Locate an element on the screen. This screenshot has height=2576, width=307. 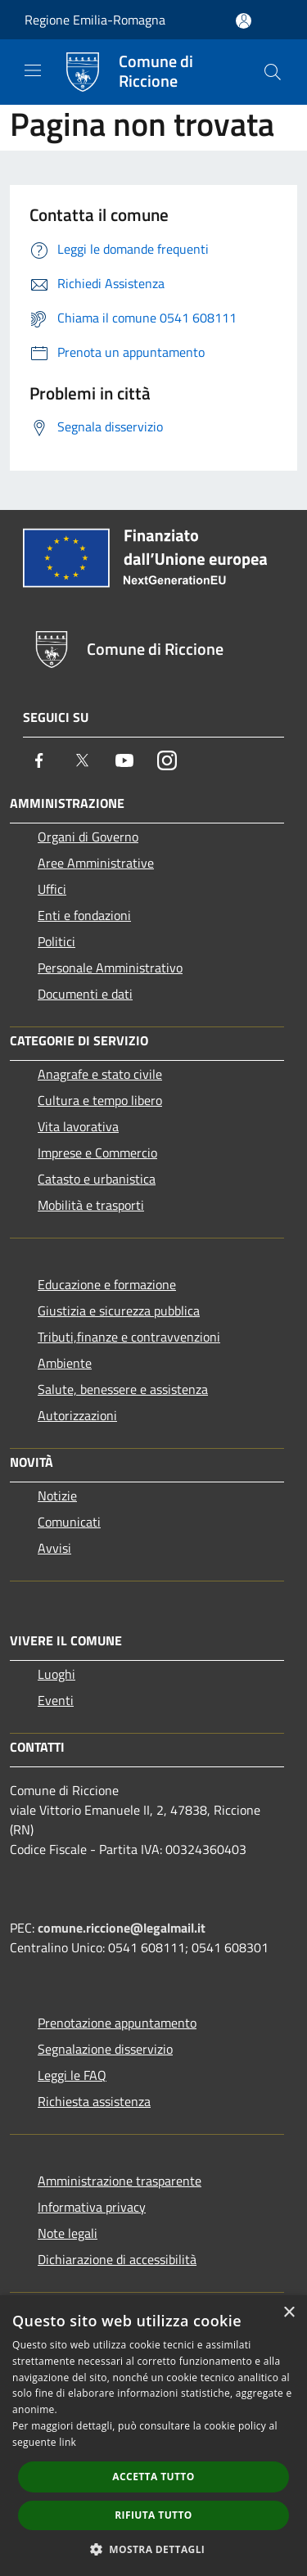
Avvisi is located at coordinates (54, 1548).